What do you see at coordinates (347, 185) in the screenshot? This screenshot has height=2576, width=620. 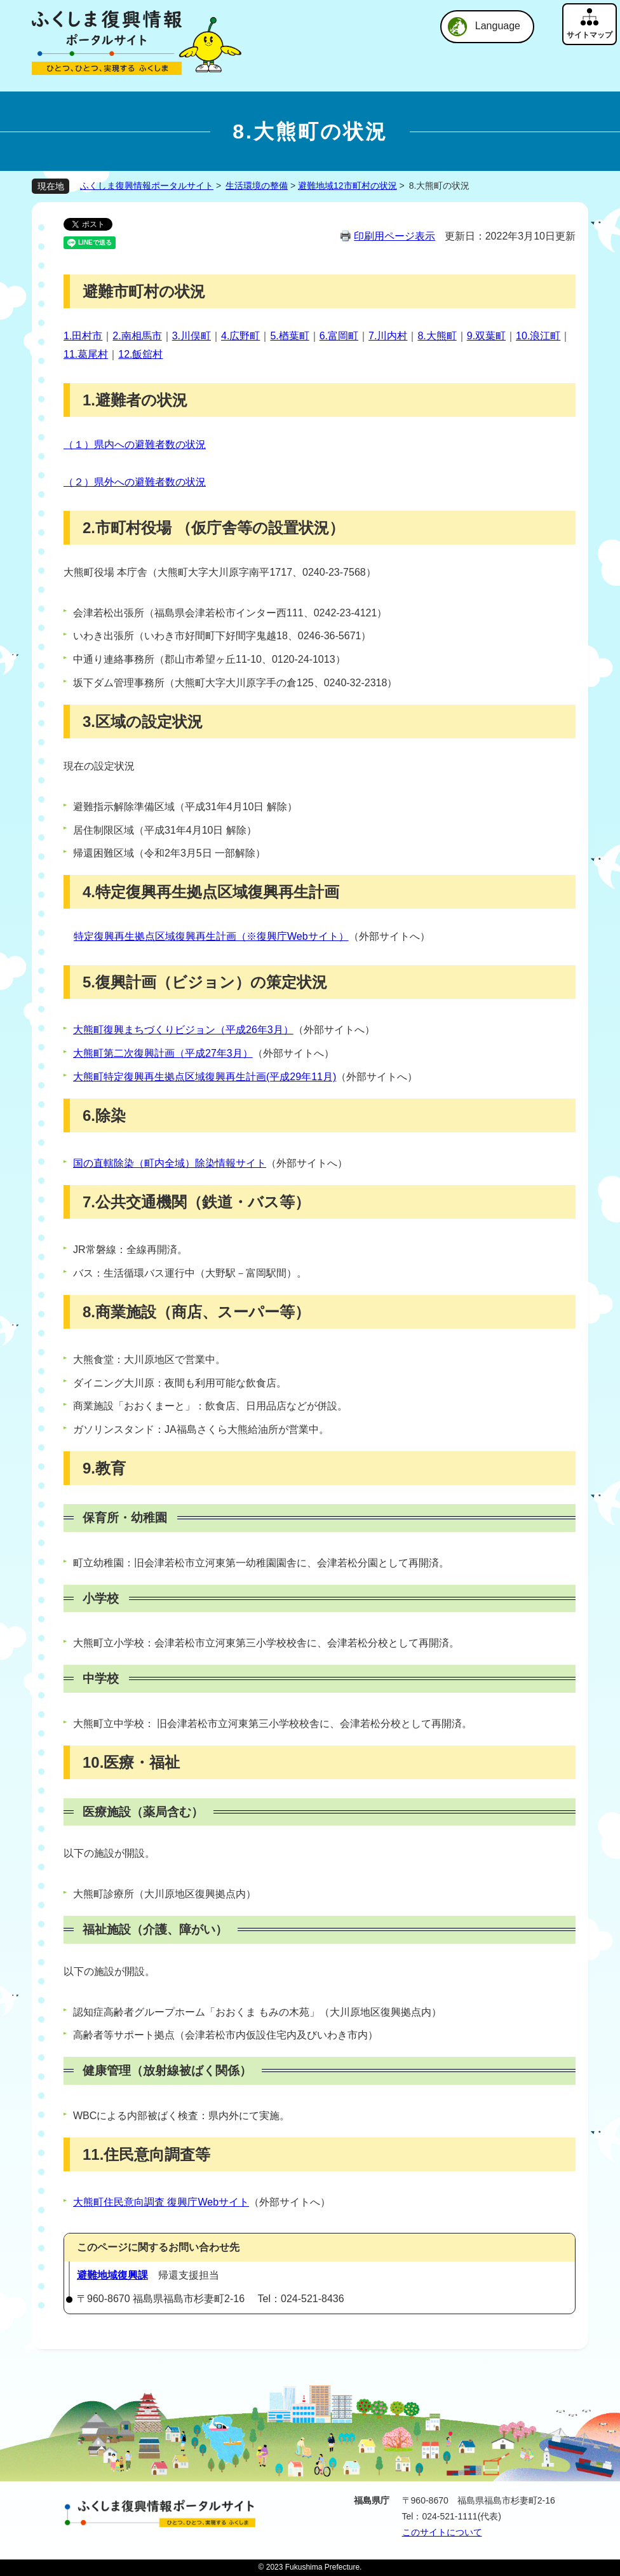 I see `避難地域12市町村の状況` at bounding box center [347, 185].